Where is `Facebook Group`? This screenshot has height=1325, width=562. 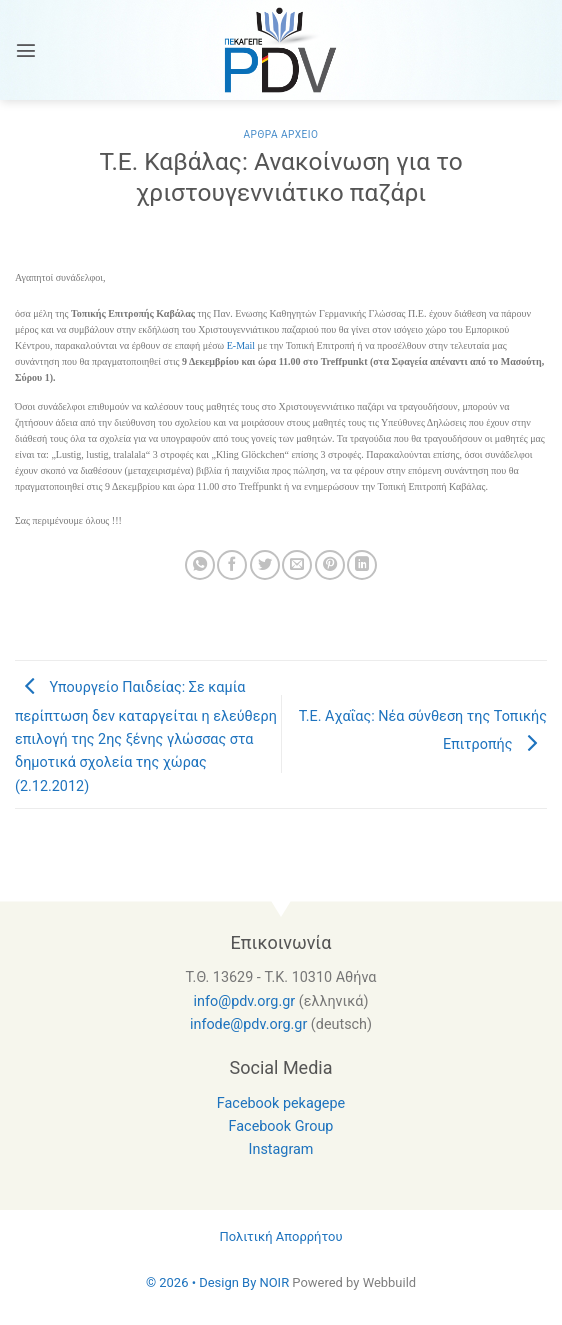 Facebook Group is located at coordinates (281, 1126).